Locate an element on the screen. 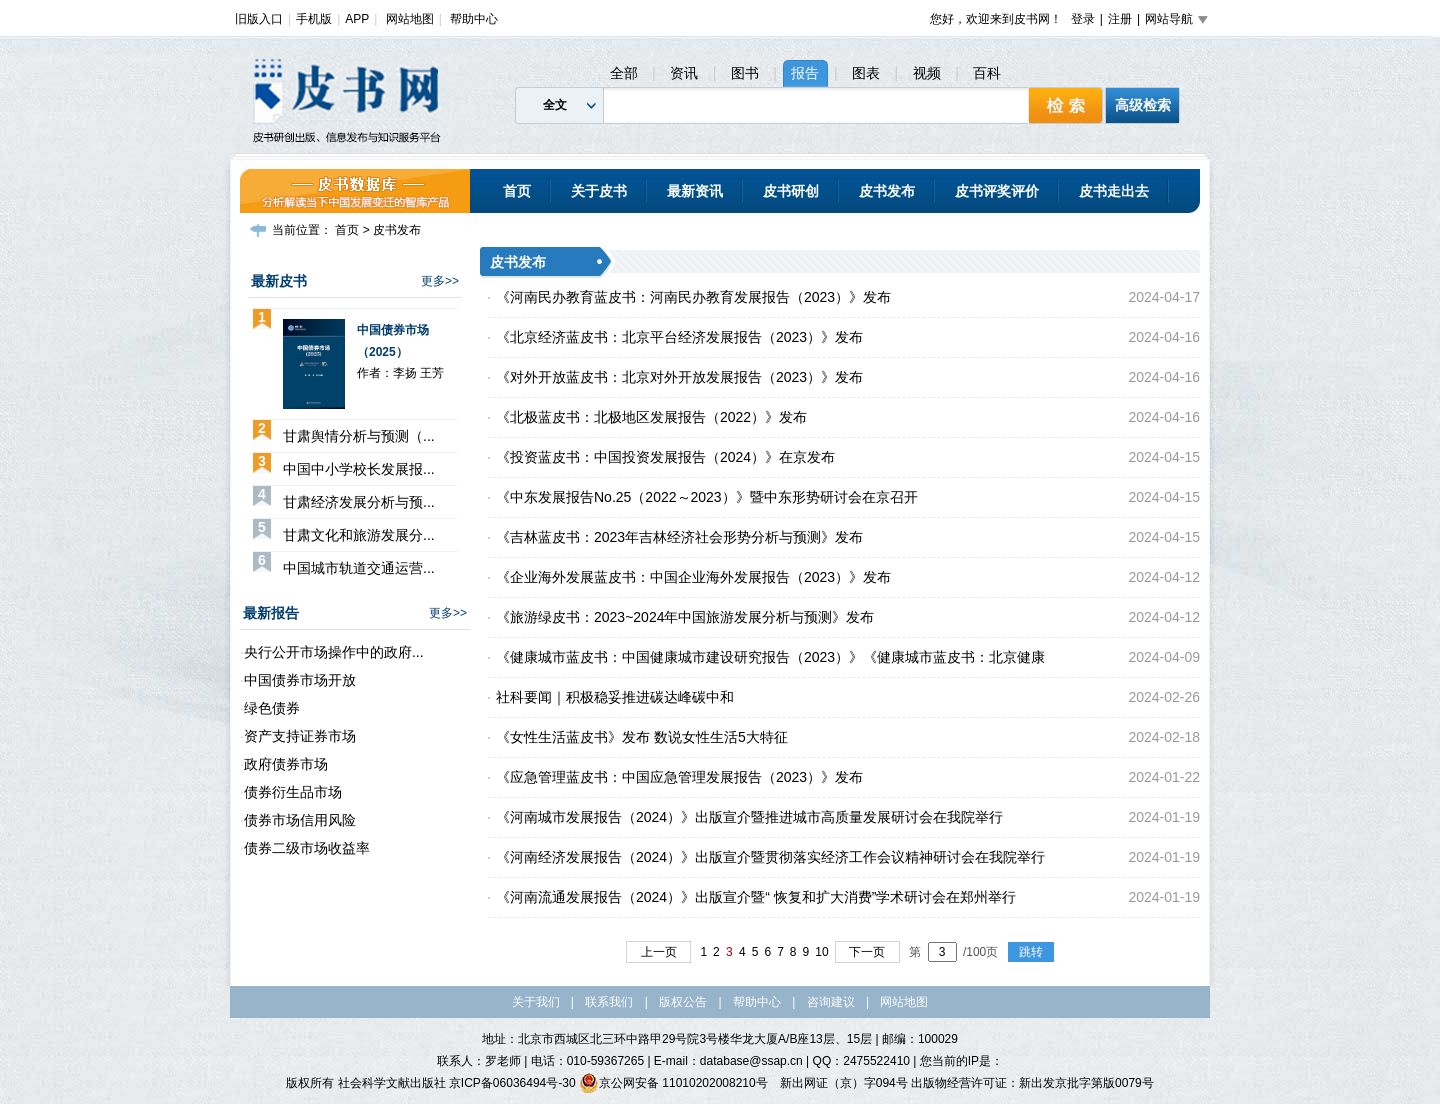 The width and height of the screenshot is (1440, 1104). 王芳 is located at coordinates (432, 373).